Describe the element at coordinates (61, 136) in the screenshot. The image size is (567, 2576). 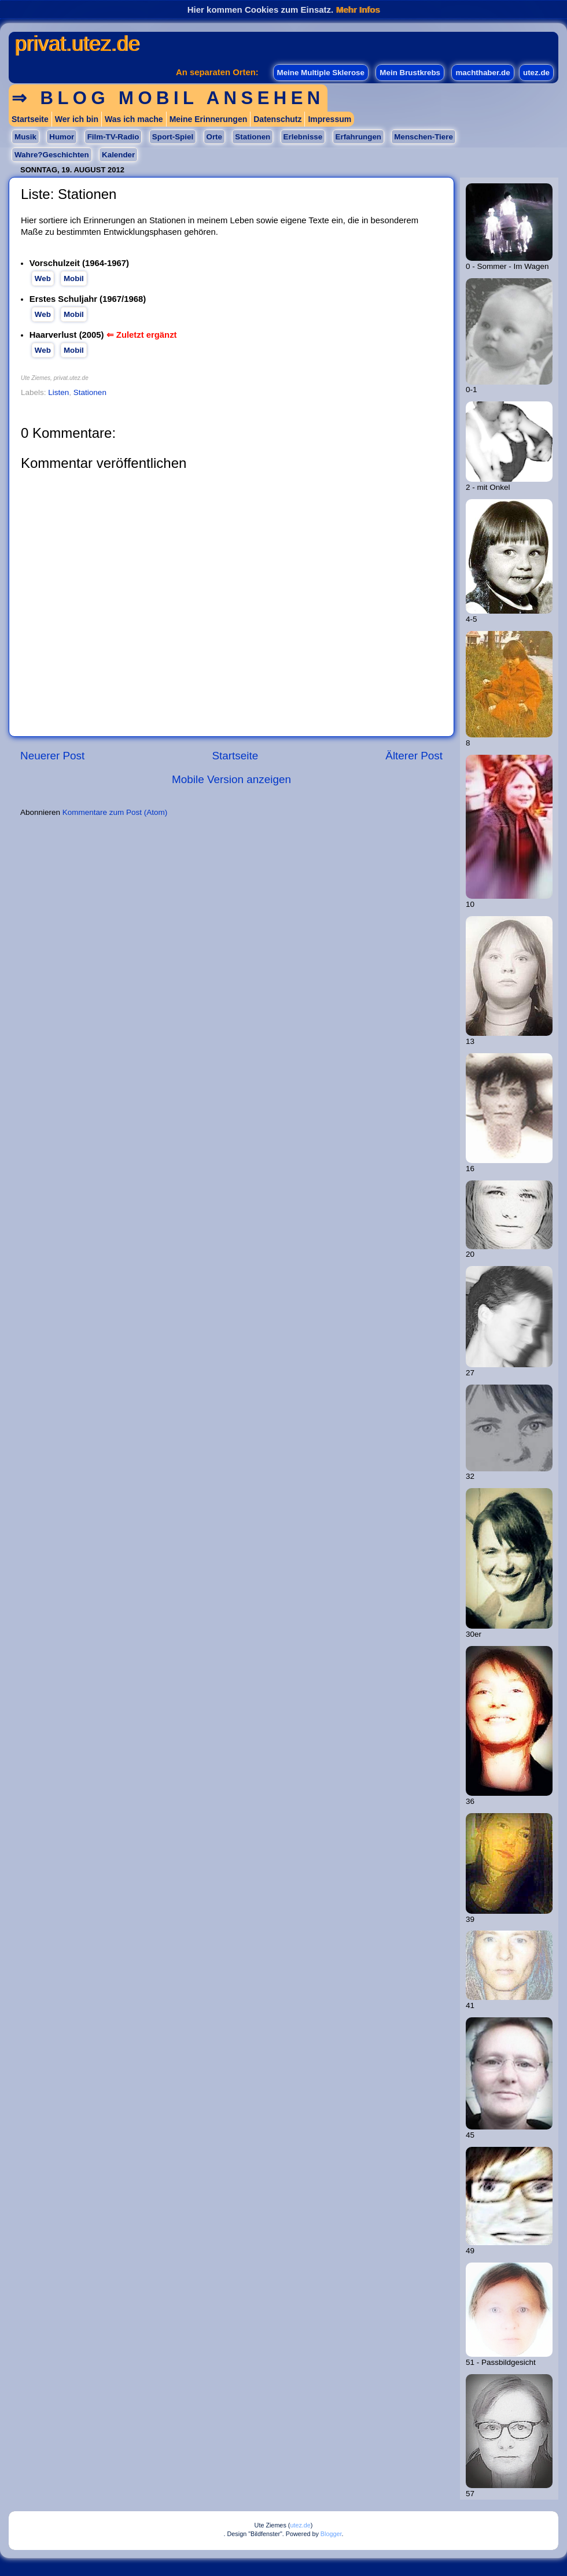
I see `Humor` at that location.